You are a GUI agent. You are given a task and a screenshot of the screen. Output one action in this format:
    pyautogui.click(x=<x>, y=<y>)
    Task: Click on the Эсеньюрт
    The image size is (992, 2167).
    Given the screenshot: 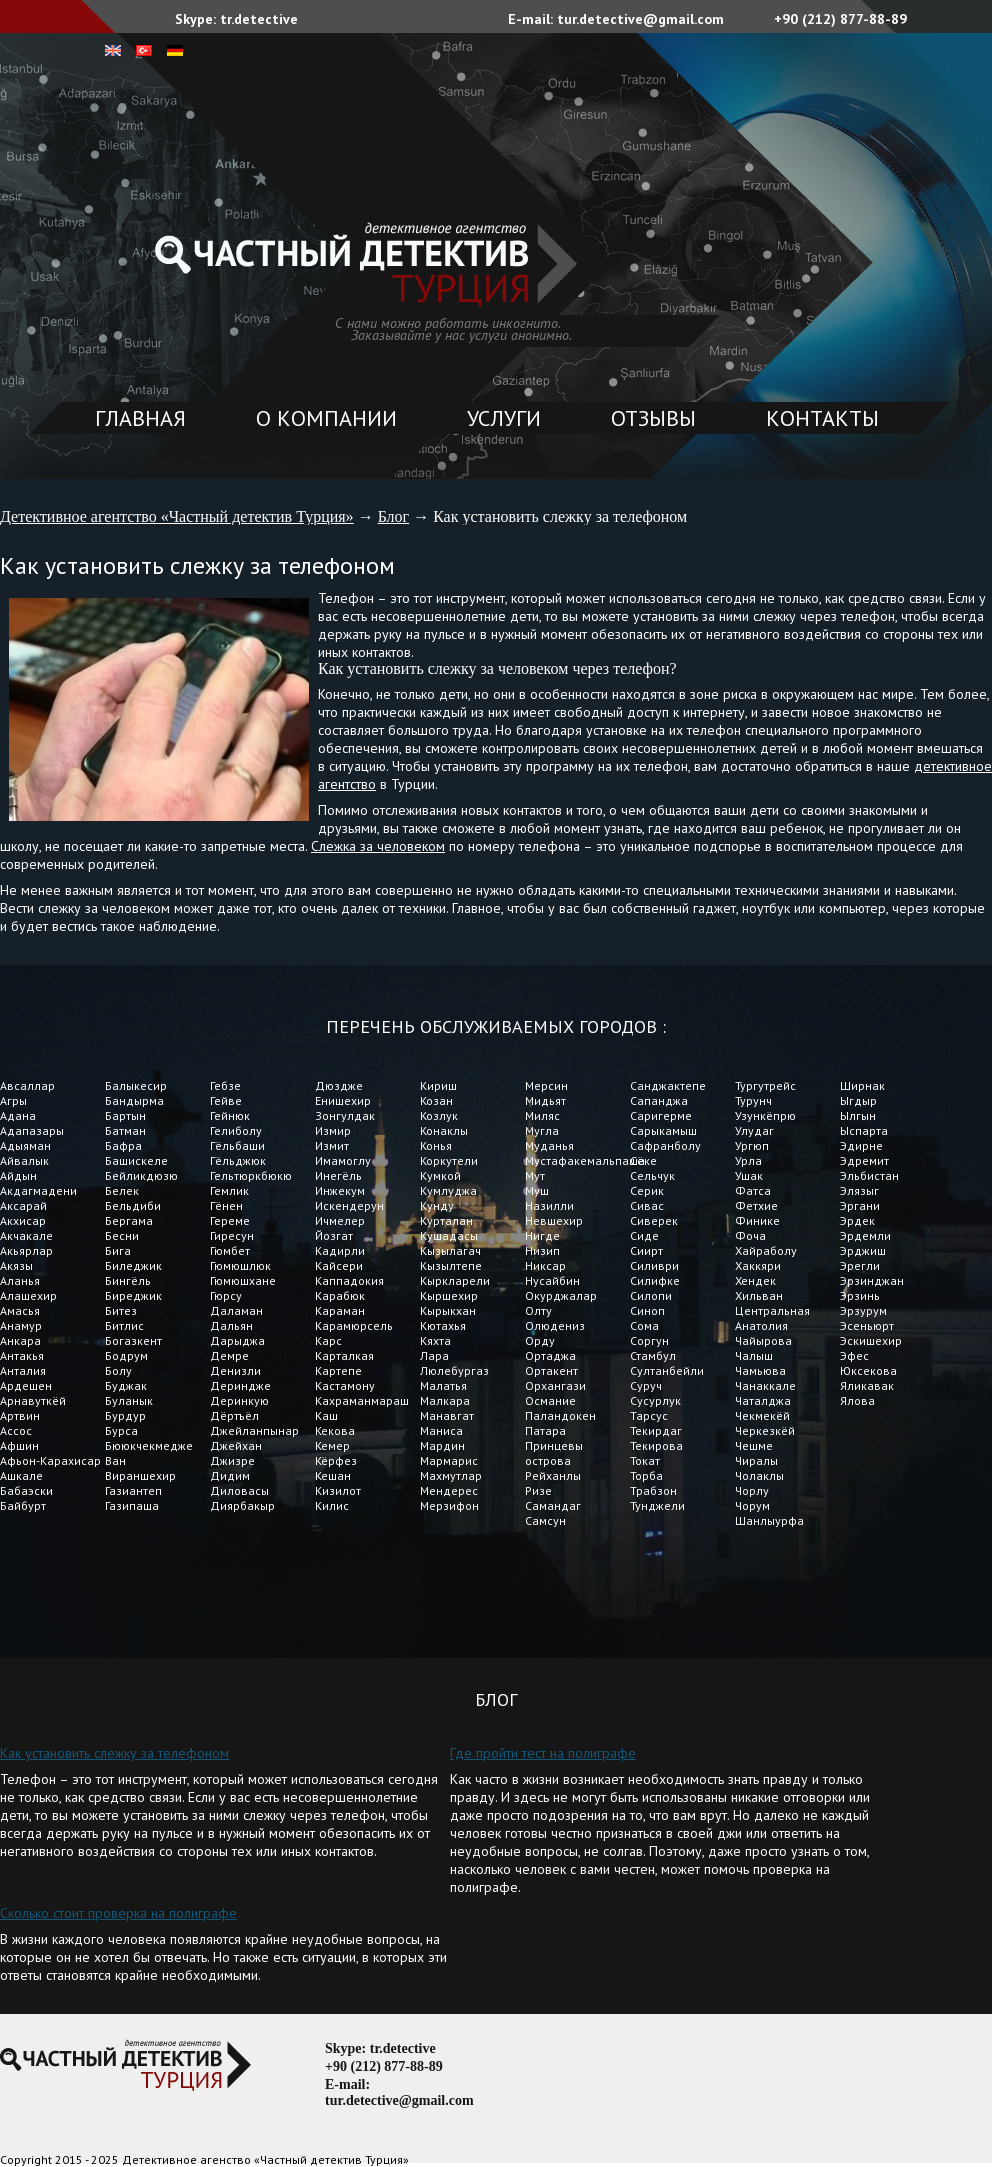 What is the action you would take?
    pyautogui.click(x=867, y=1325)
    